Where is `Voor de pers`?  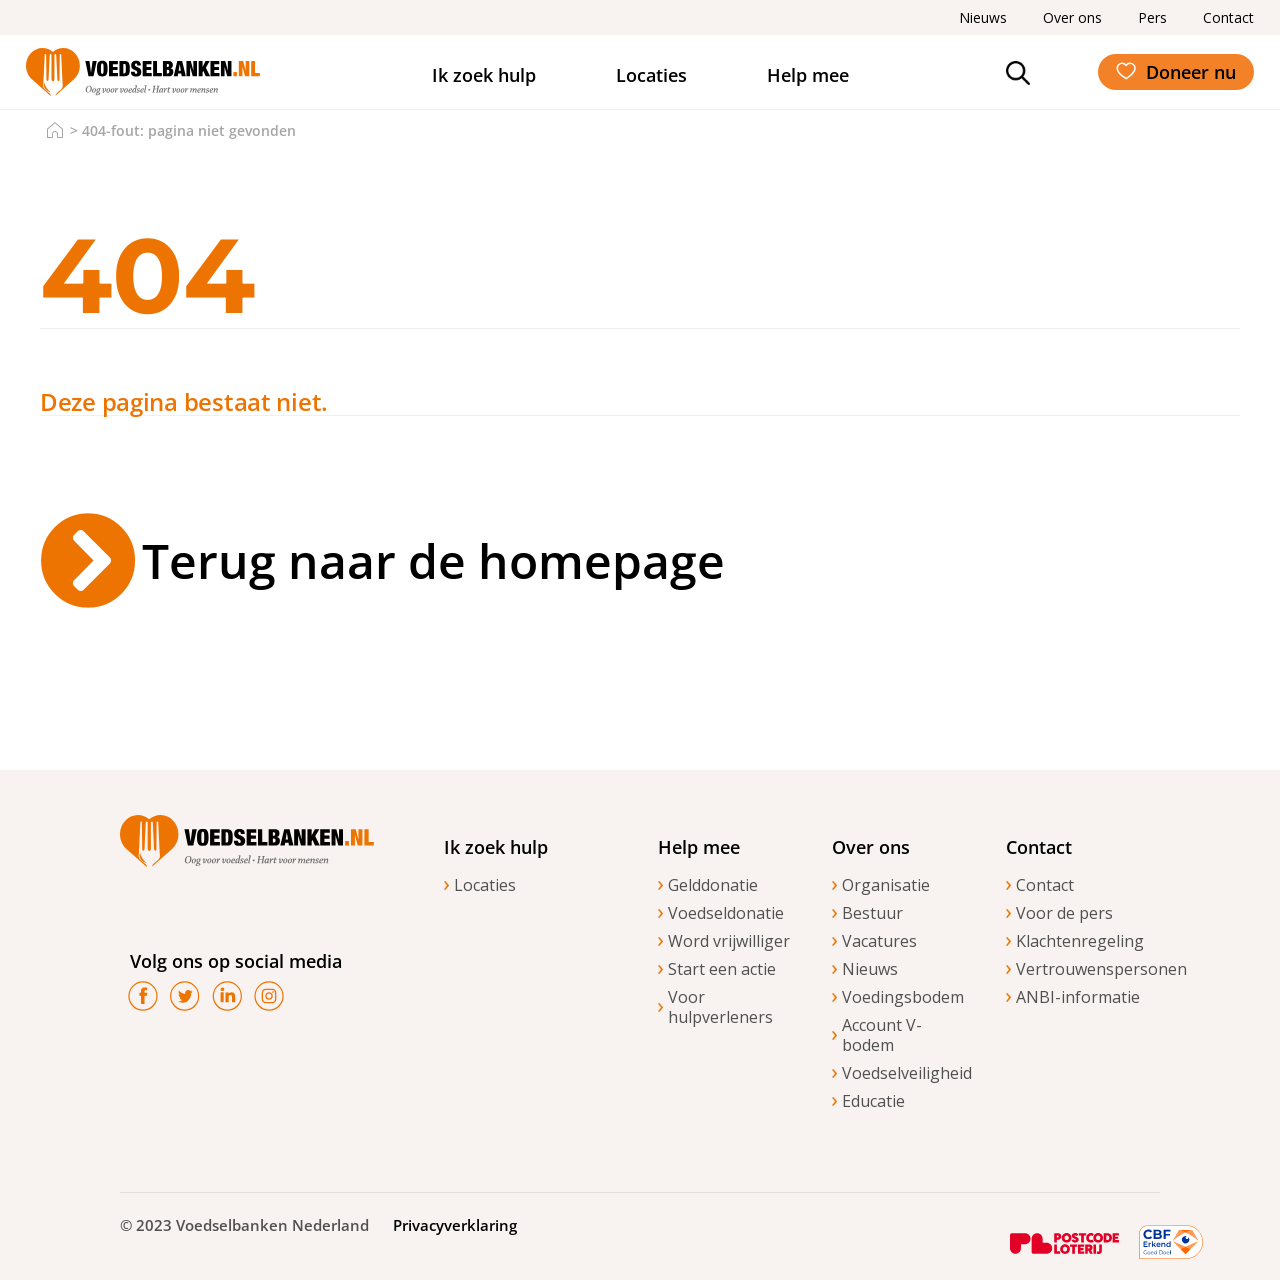 Voor de pers is located at coordinates (1064, 913).